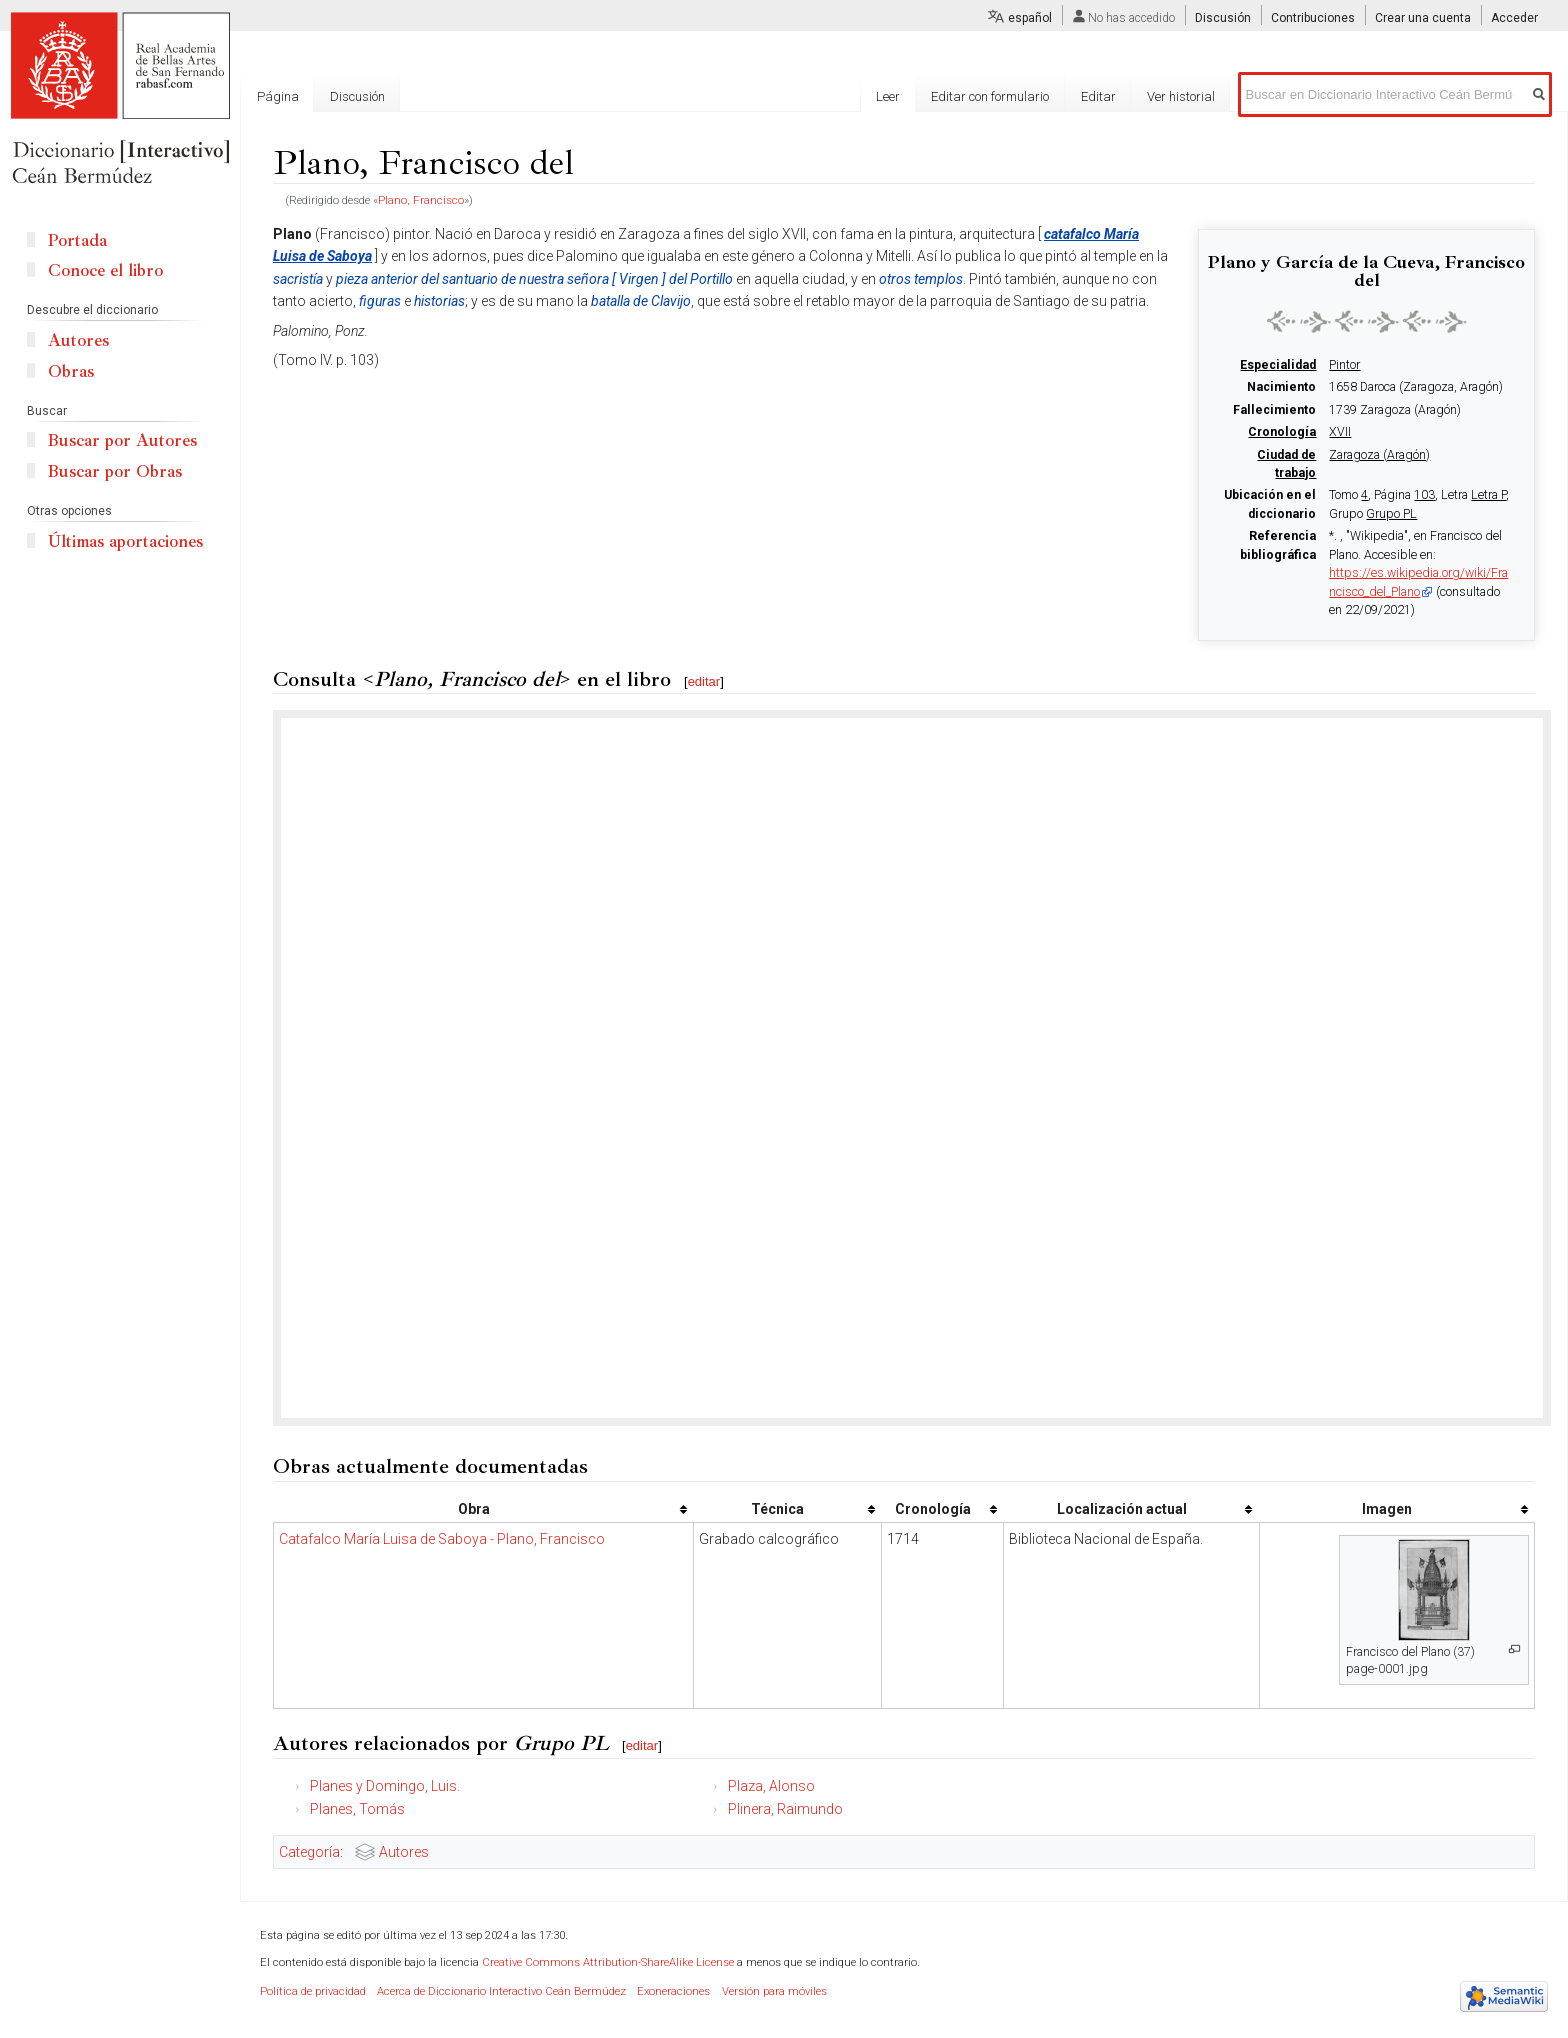  I want to click on Versión para móviles, so click(774, 1991).